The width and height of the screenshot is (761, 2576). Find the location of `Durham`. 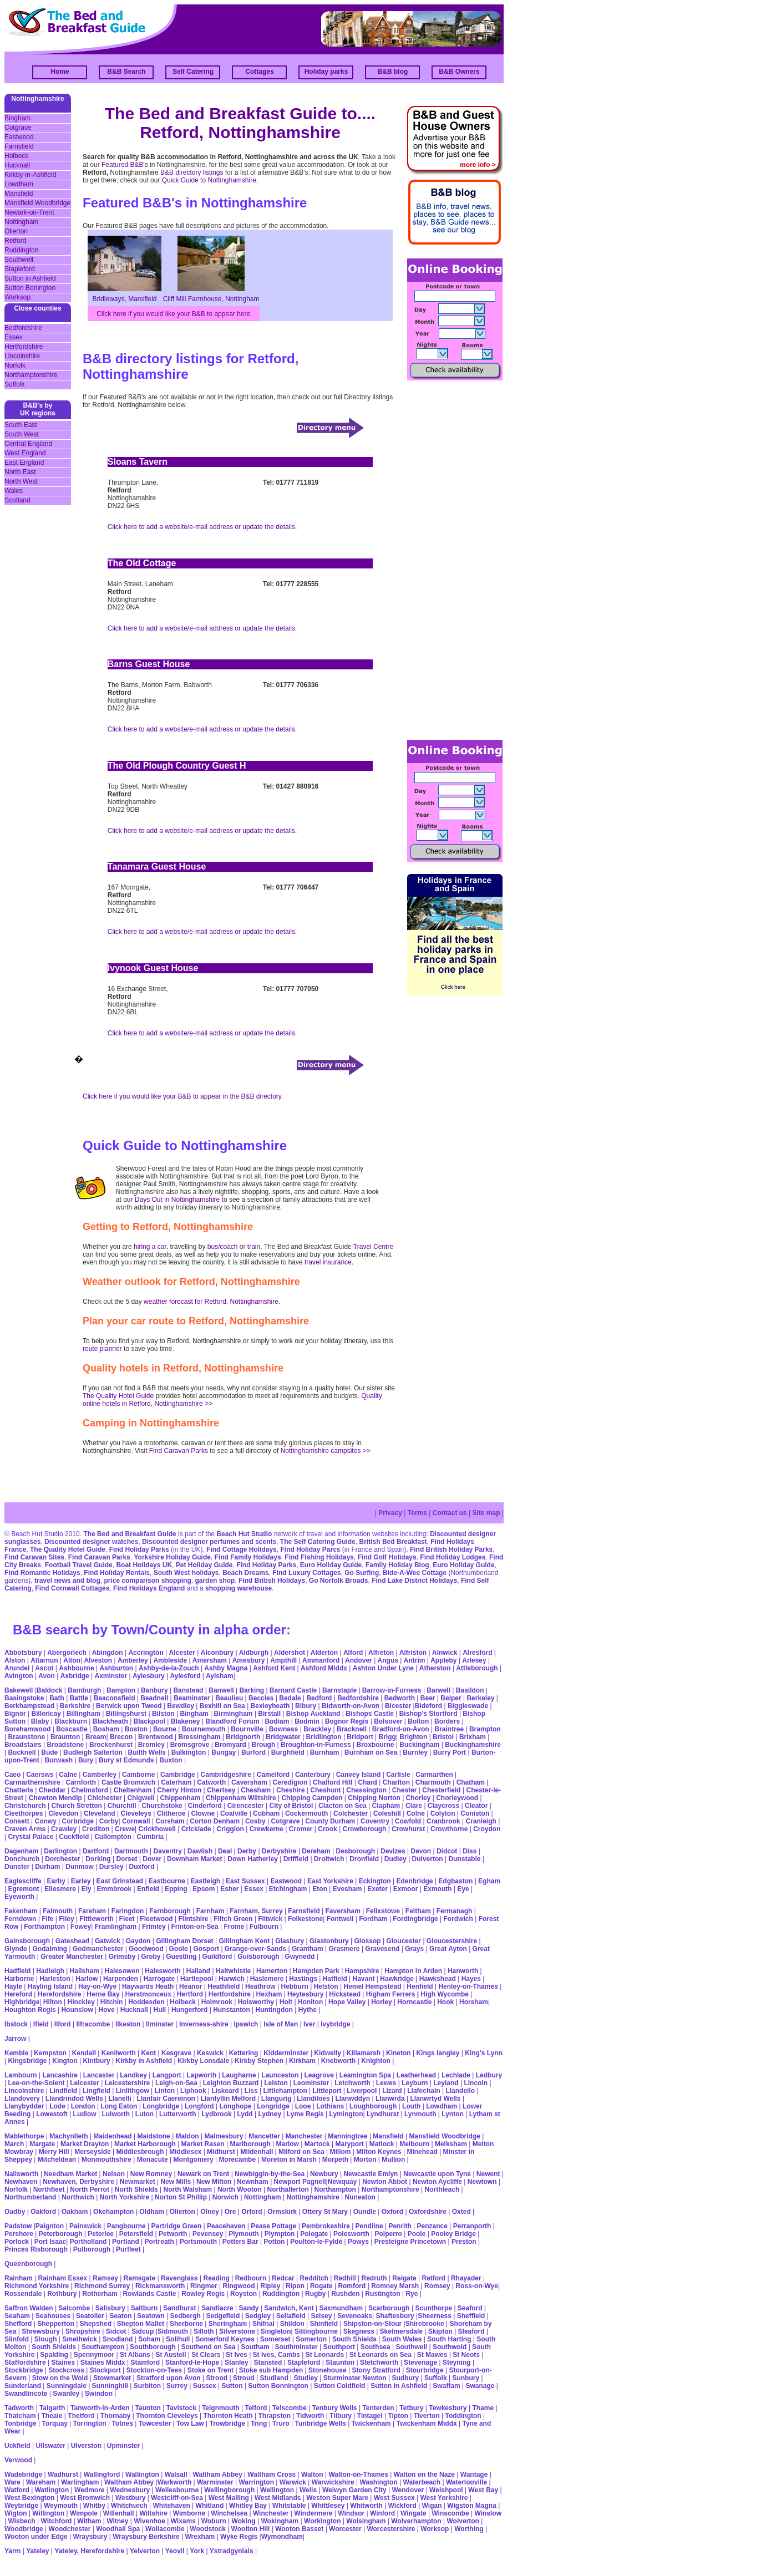

Durham is located at coordinates (47, 1867).